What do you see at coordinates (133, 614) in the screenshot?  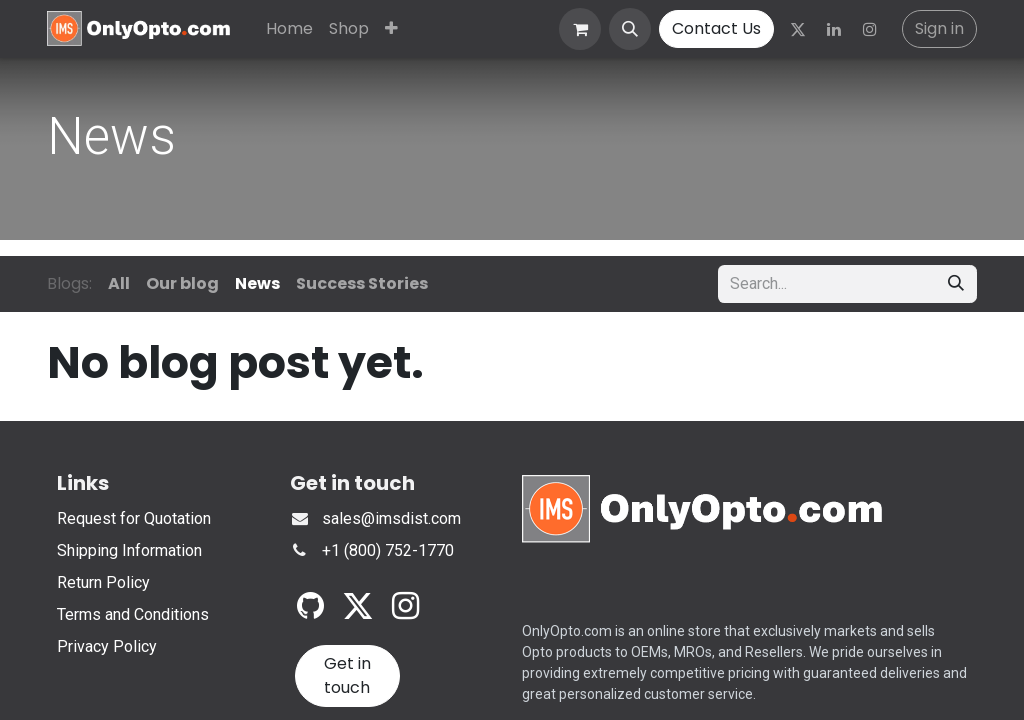 I see `Terms and Conditions` at bounding box center [133, 614].